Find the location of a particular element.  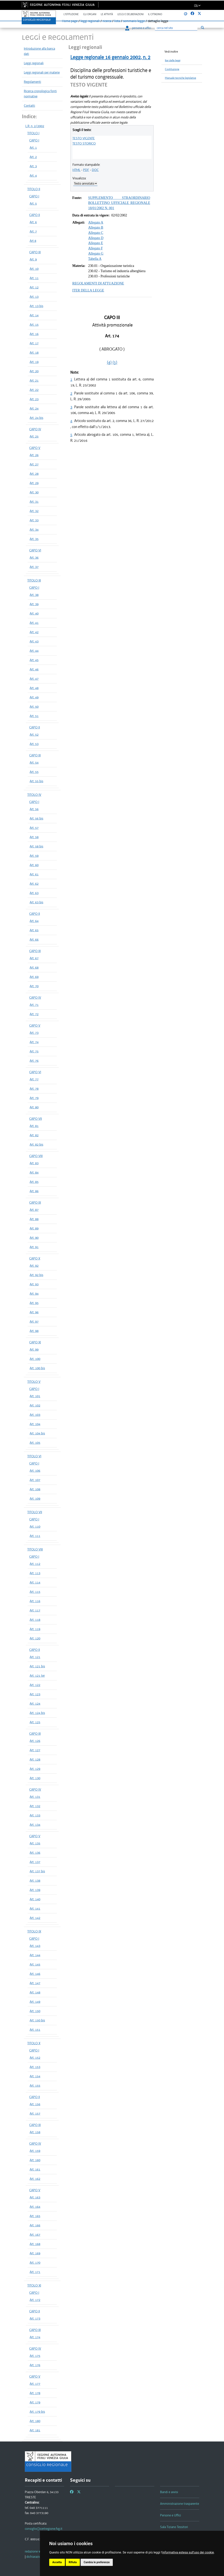

Art. 172 is located at coordinates (35, 2300).